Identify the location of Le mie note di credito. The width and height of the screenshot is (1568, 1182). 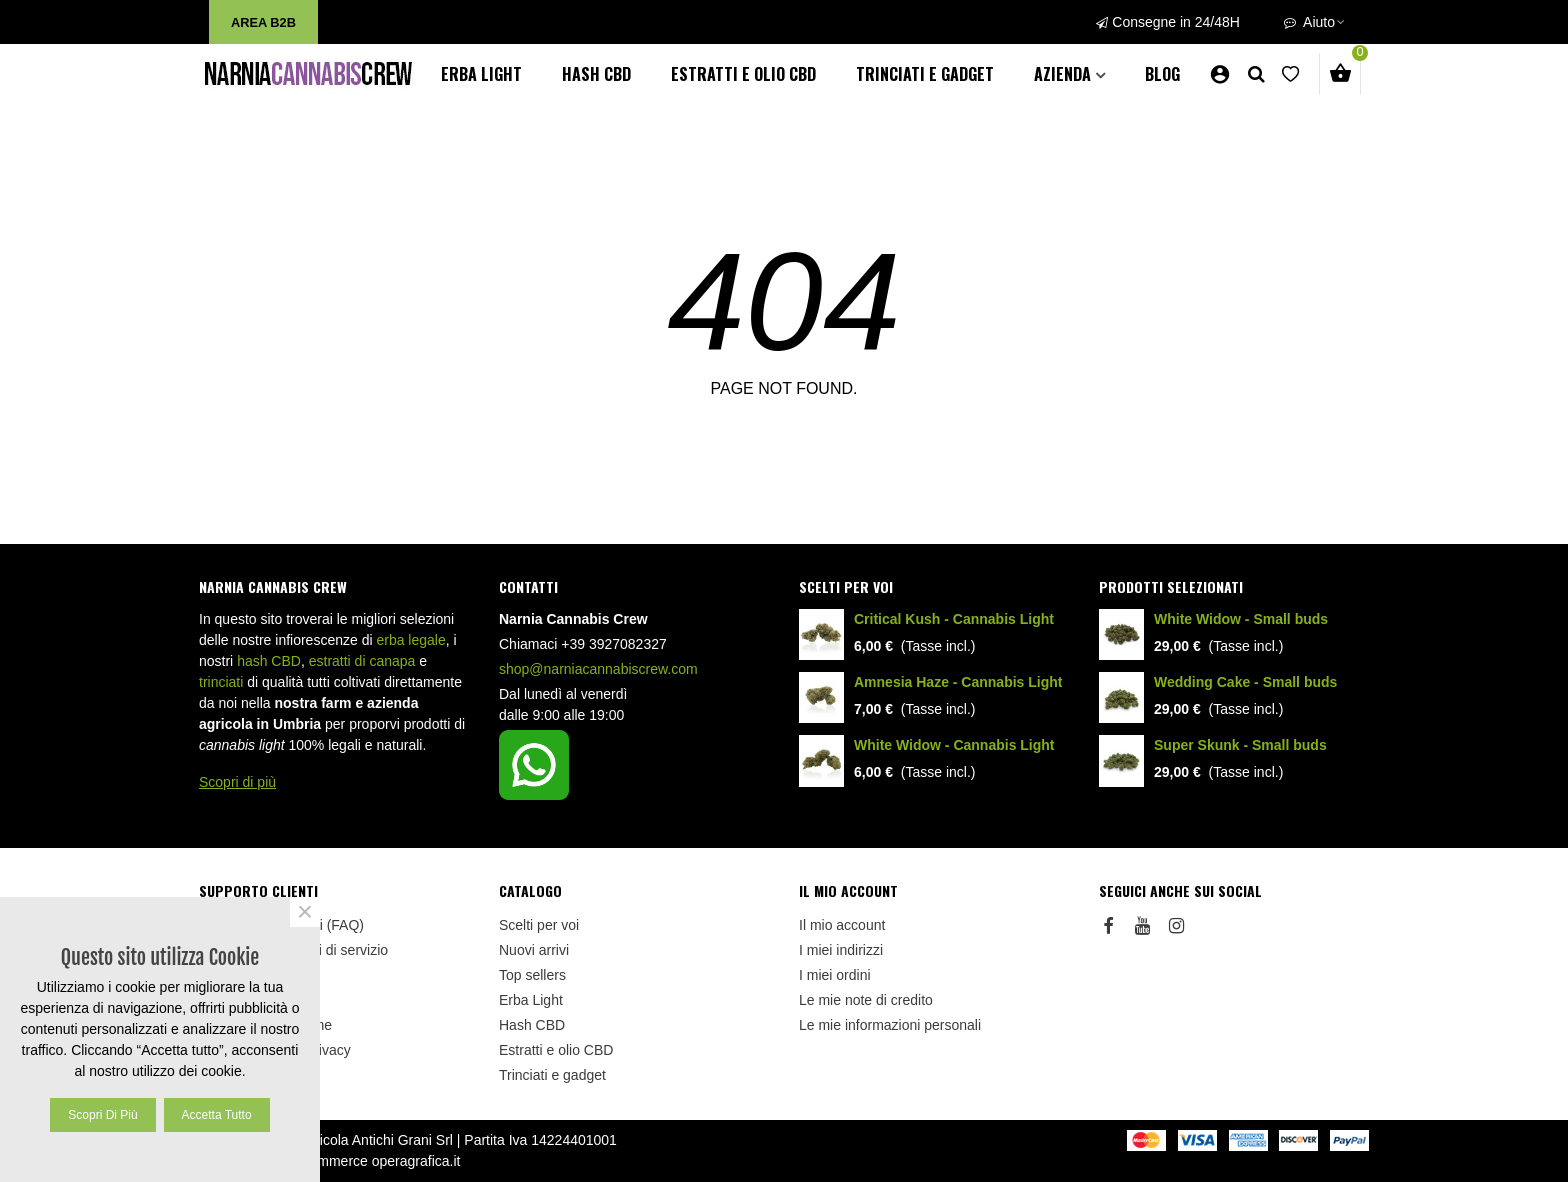
(866, 1000).